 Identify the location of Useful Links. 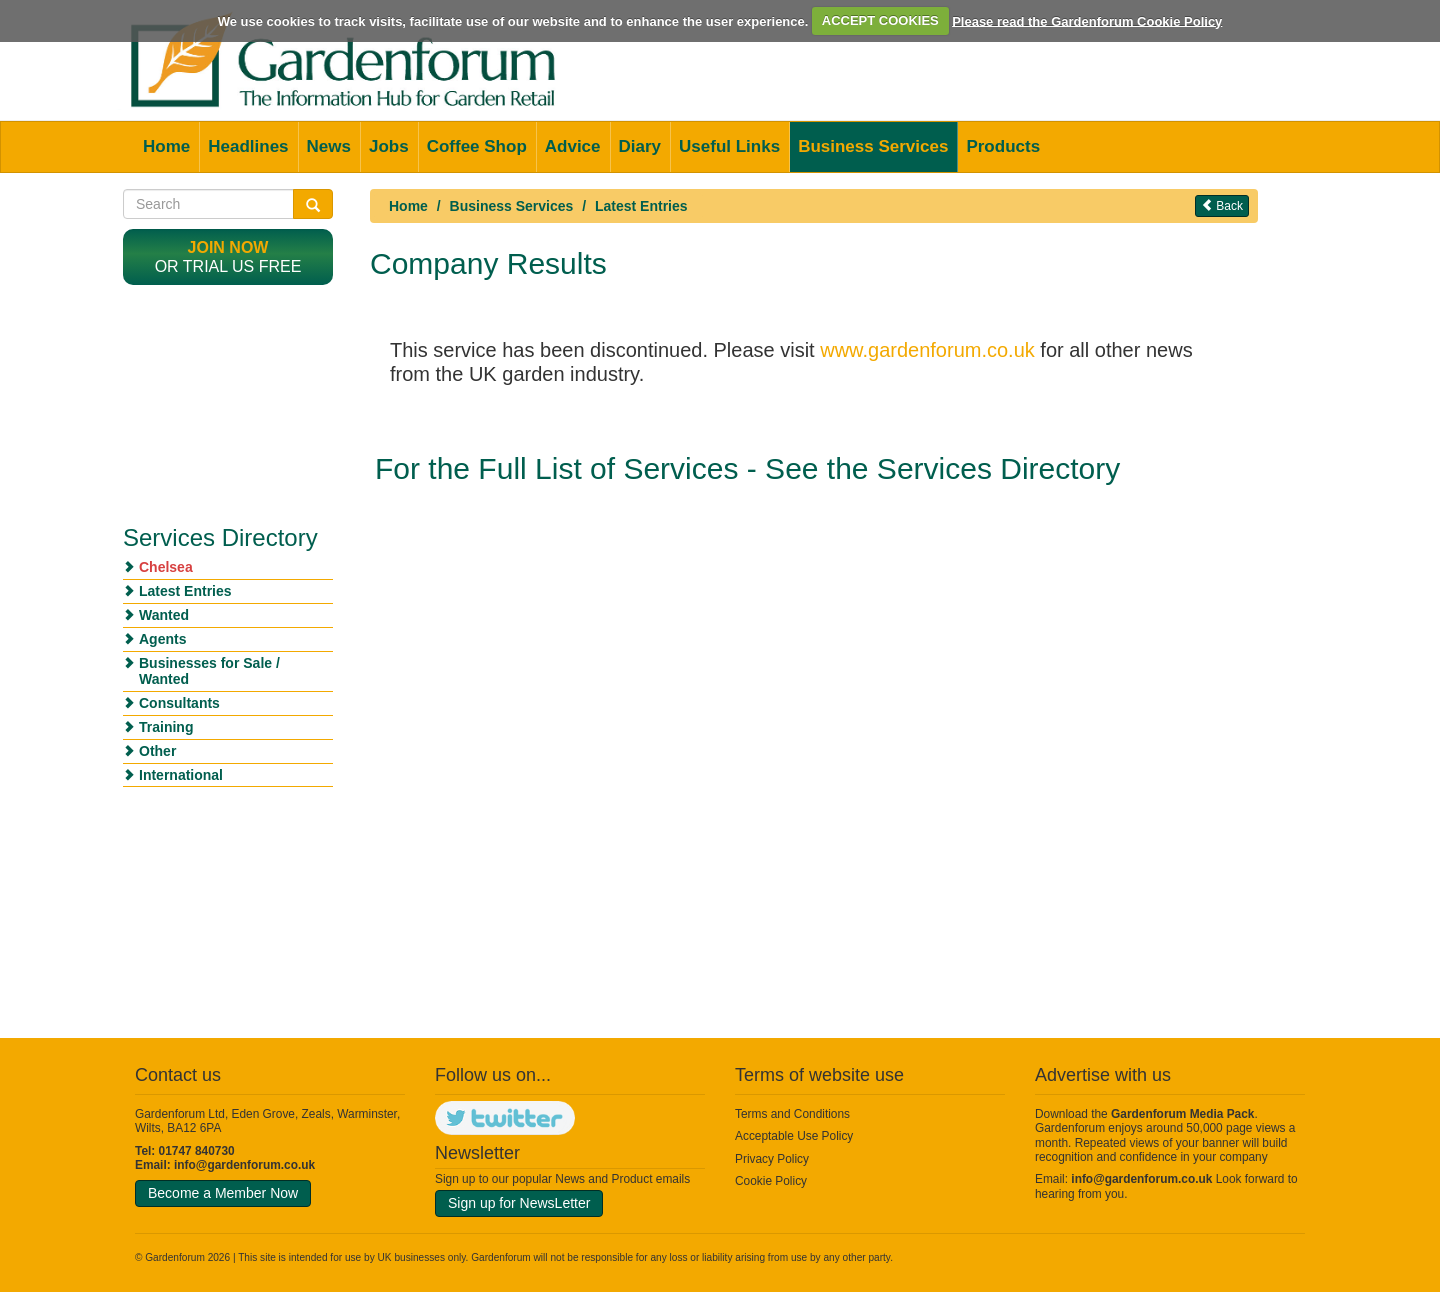
(729, 146).